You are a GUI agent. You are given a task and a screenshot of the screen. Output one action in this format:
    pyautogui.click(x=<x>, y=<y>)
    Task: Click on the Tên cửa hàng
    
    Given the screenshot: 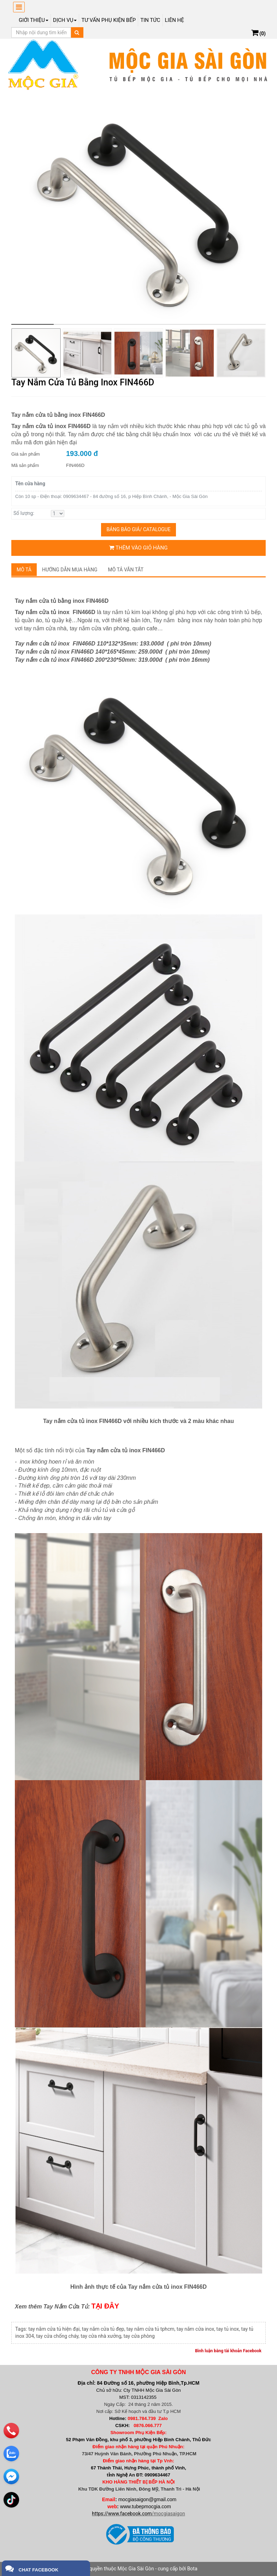 What is the action you would take?
    pyautogui.click(x=30, y=483)
    